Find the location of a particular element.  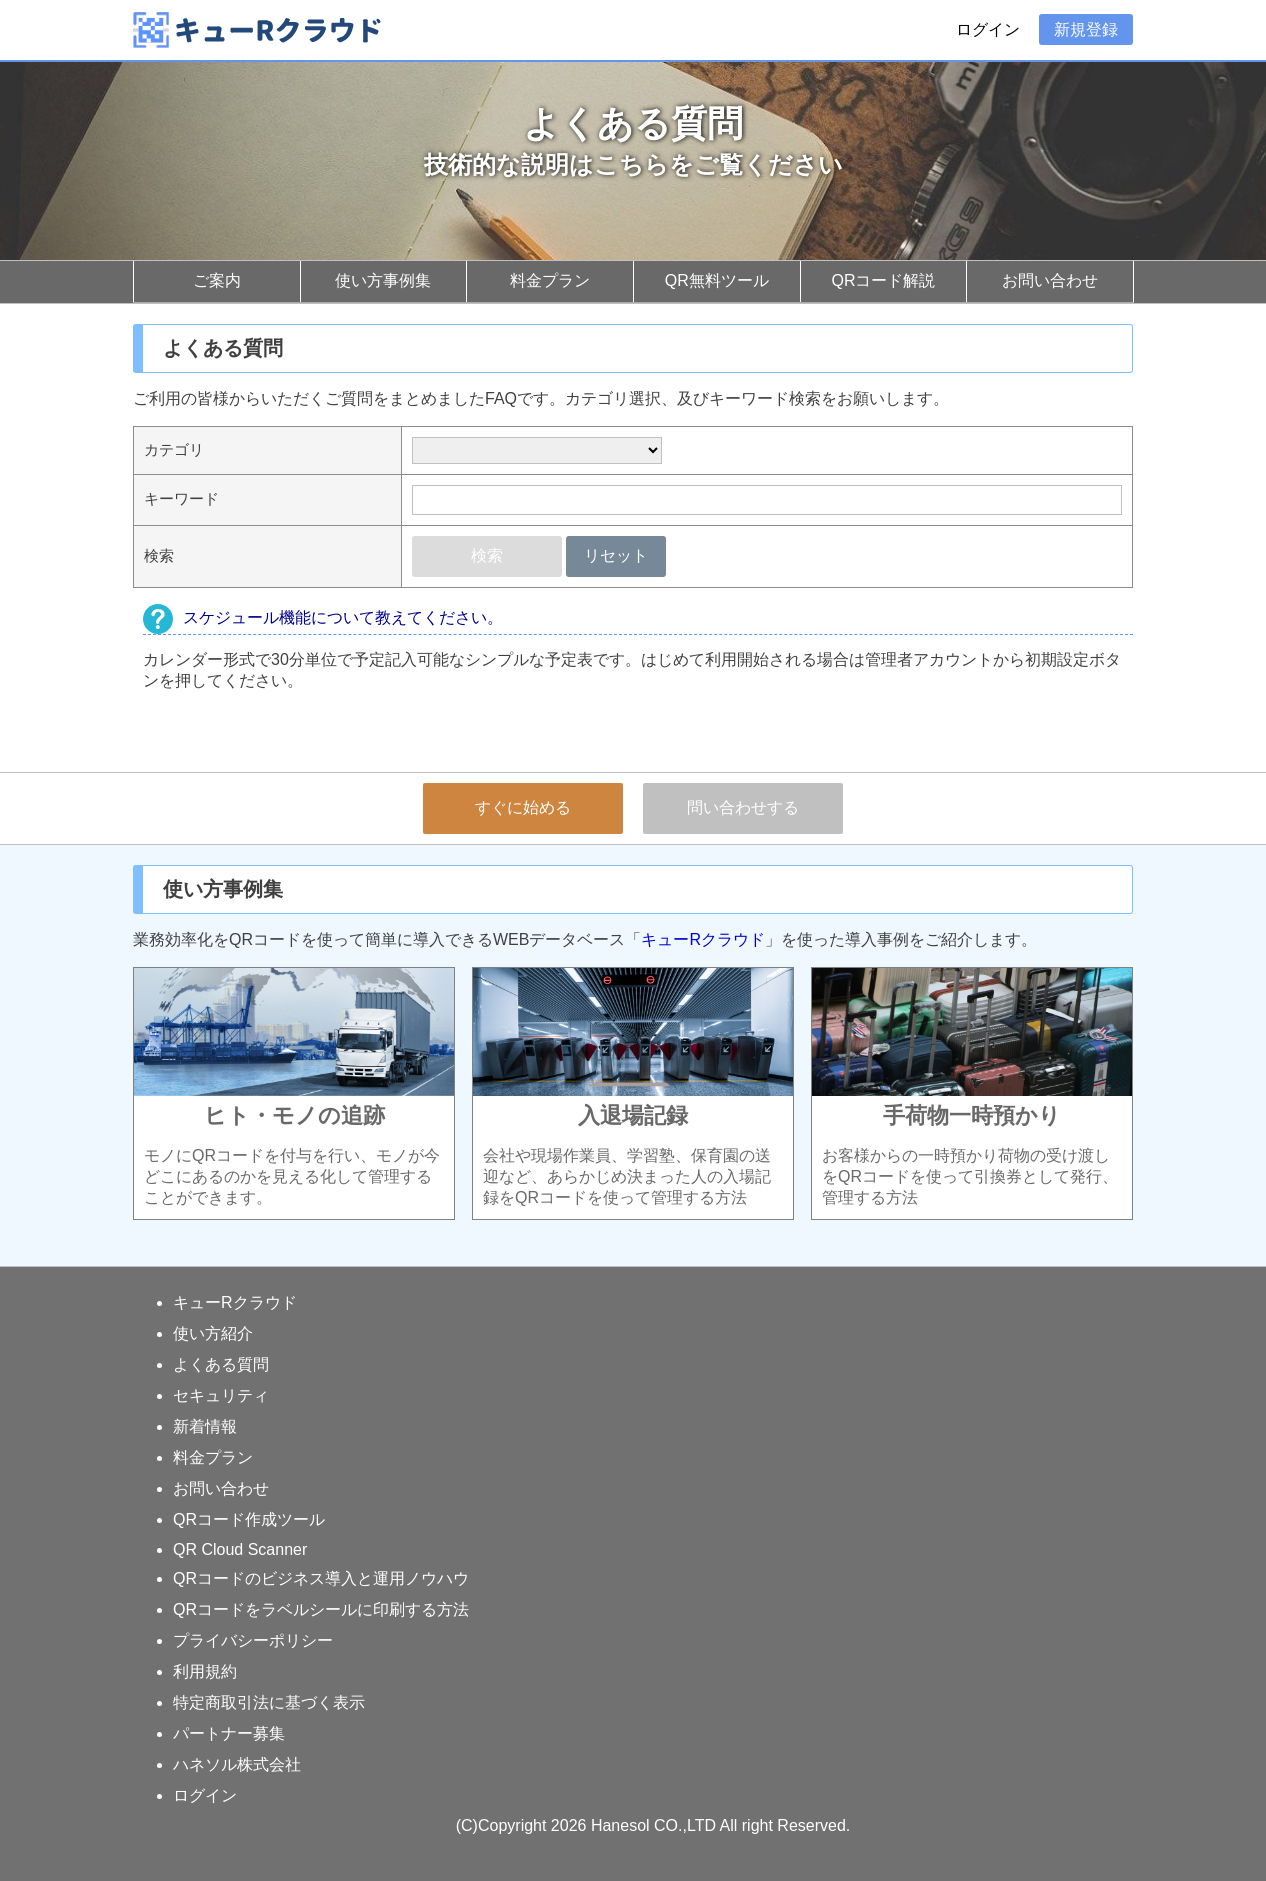

料金プラン is located at coordinates (550, 280).